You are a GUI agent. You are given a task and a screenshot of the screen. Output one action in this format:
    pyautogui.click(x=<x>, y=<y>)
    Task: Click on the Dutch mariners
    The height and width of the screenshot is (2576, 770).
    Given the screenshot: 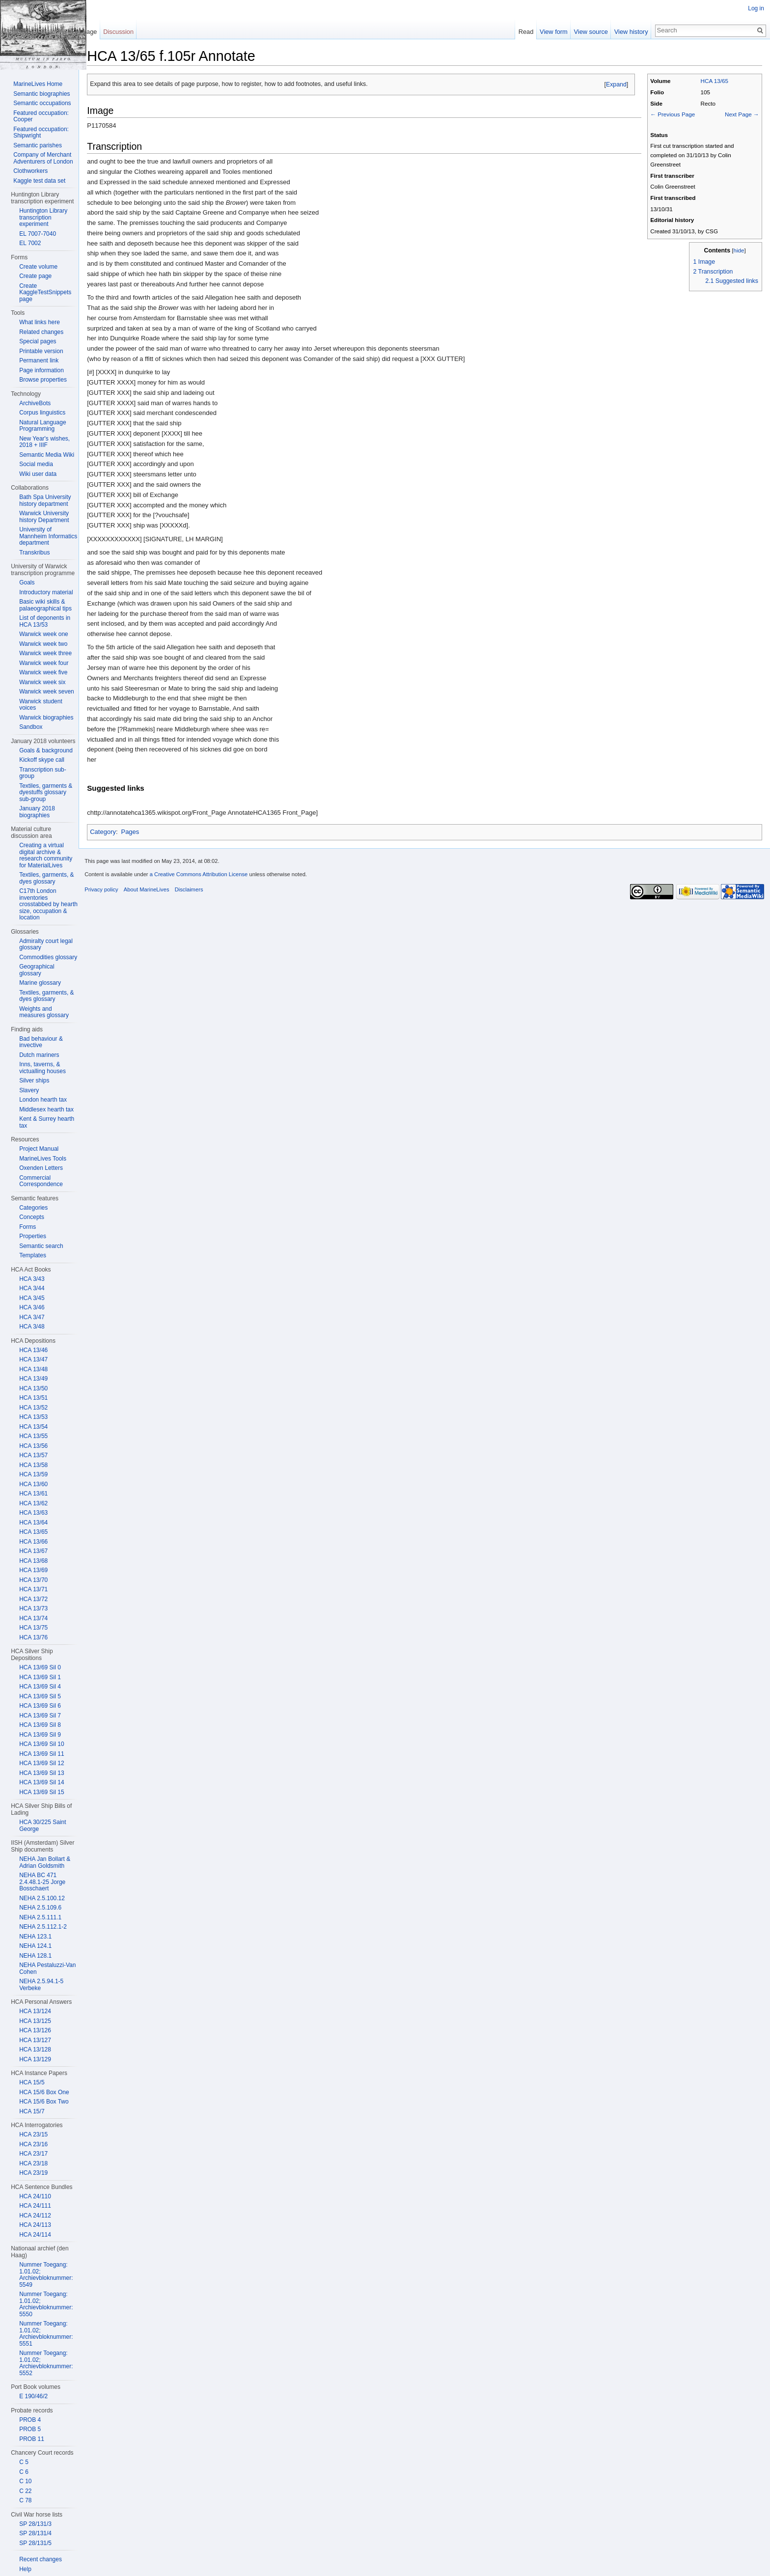 What is the action you would take?
    pyautogui.click(x=39, y=1055)
    